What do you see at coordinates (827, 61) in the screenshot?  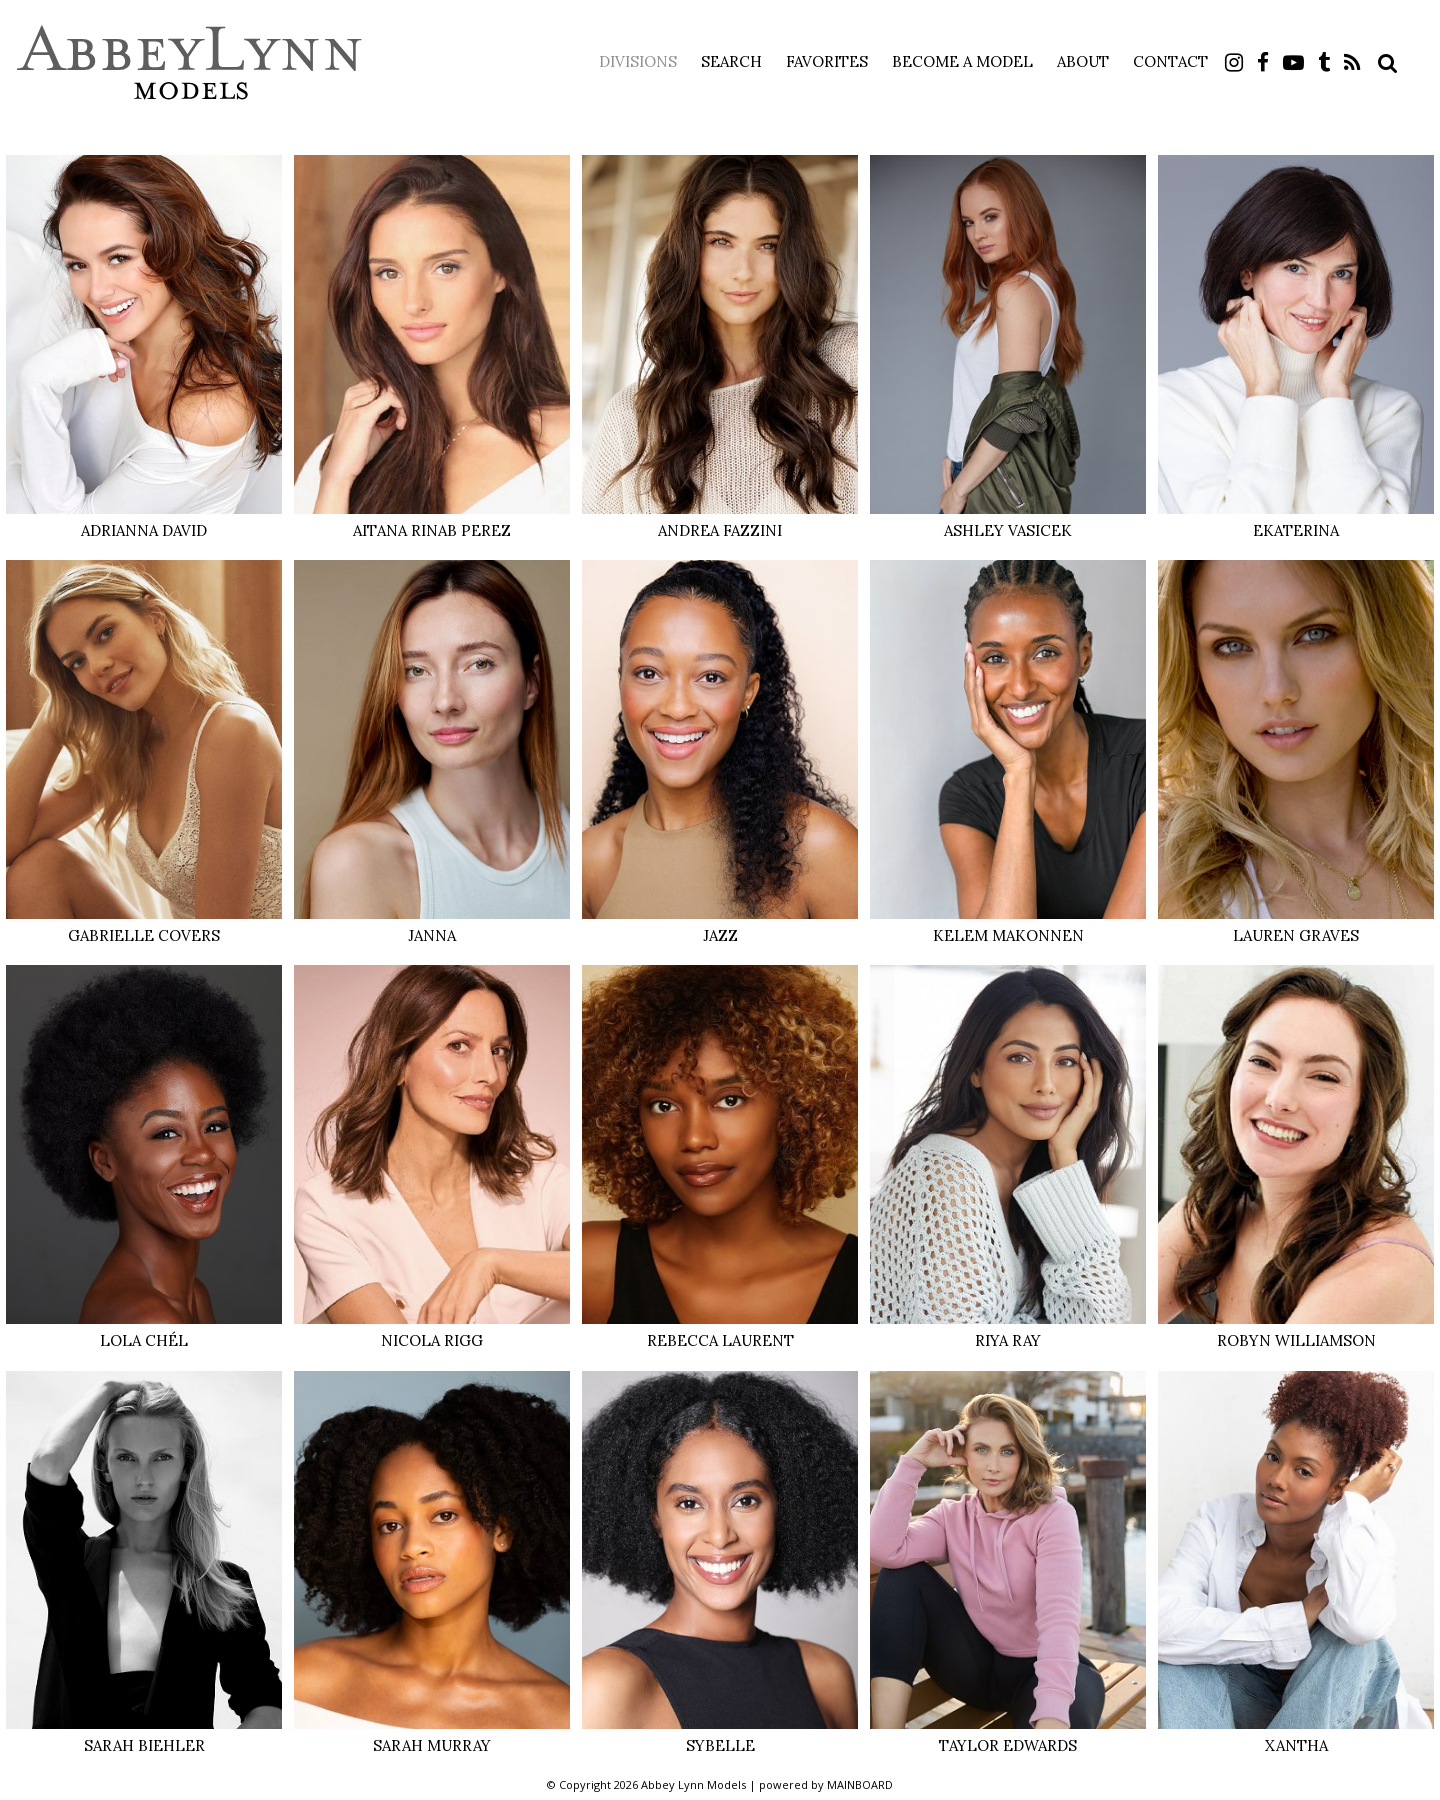 I see `Favorites` at bounding box center [827, 61].